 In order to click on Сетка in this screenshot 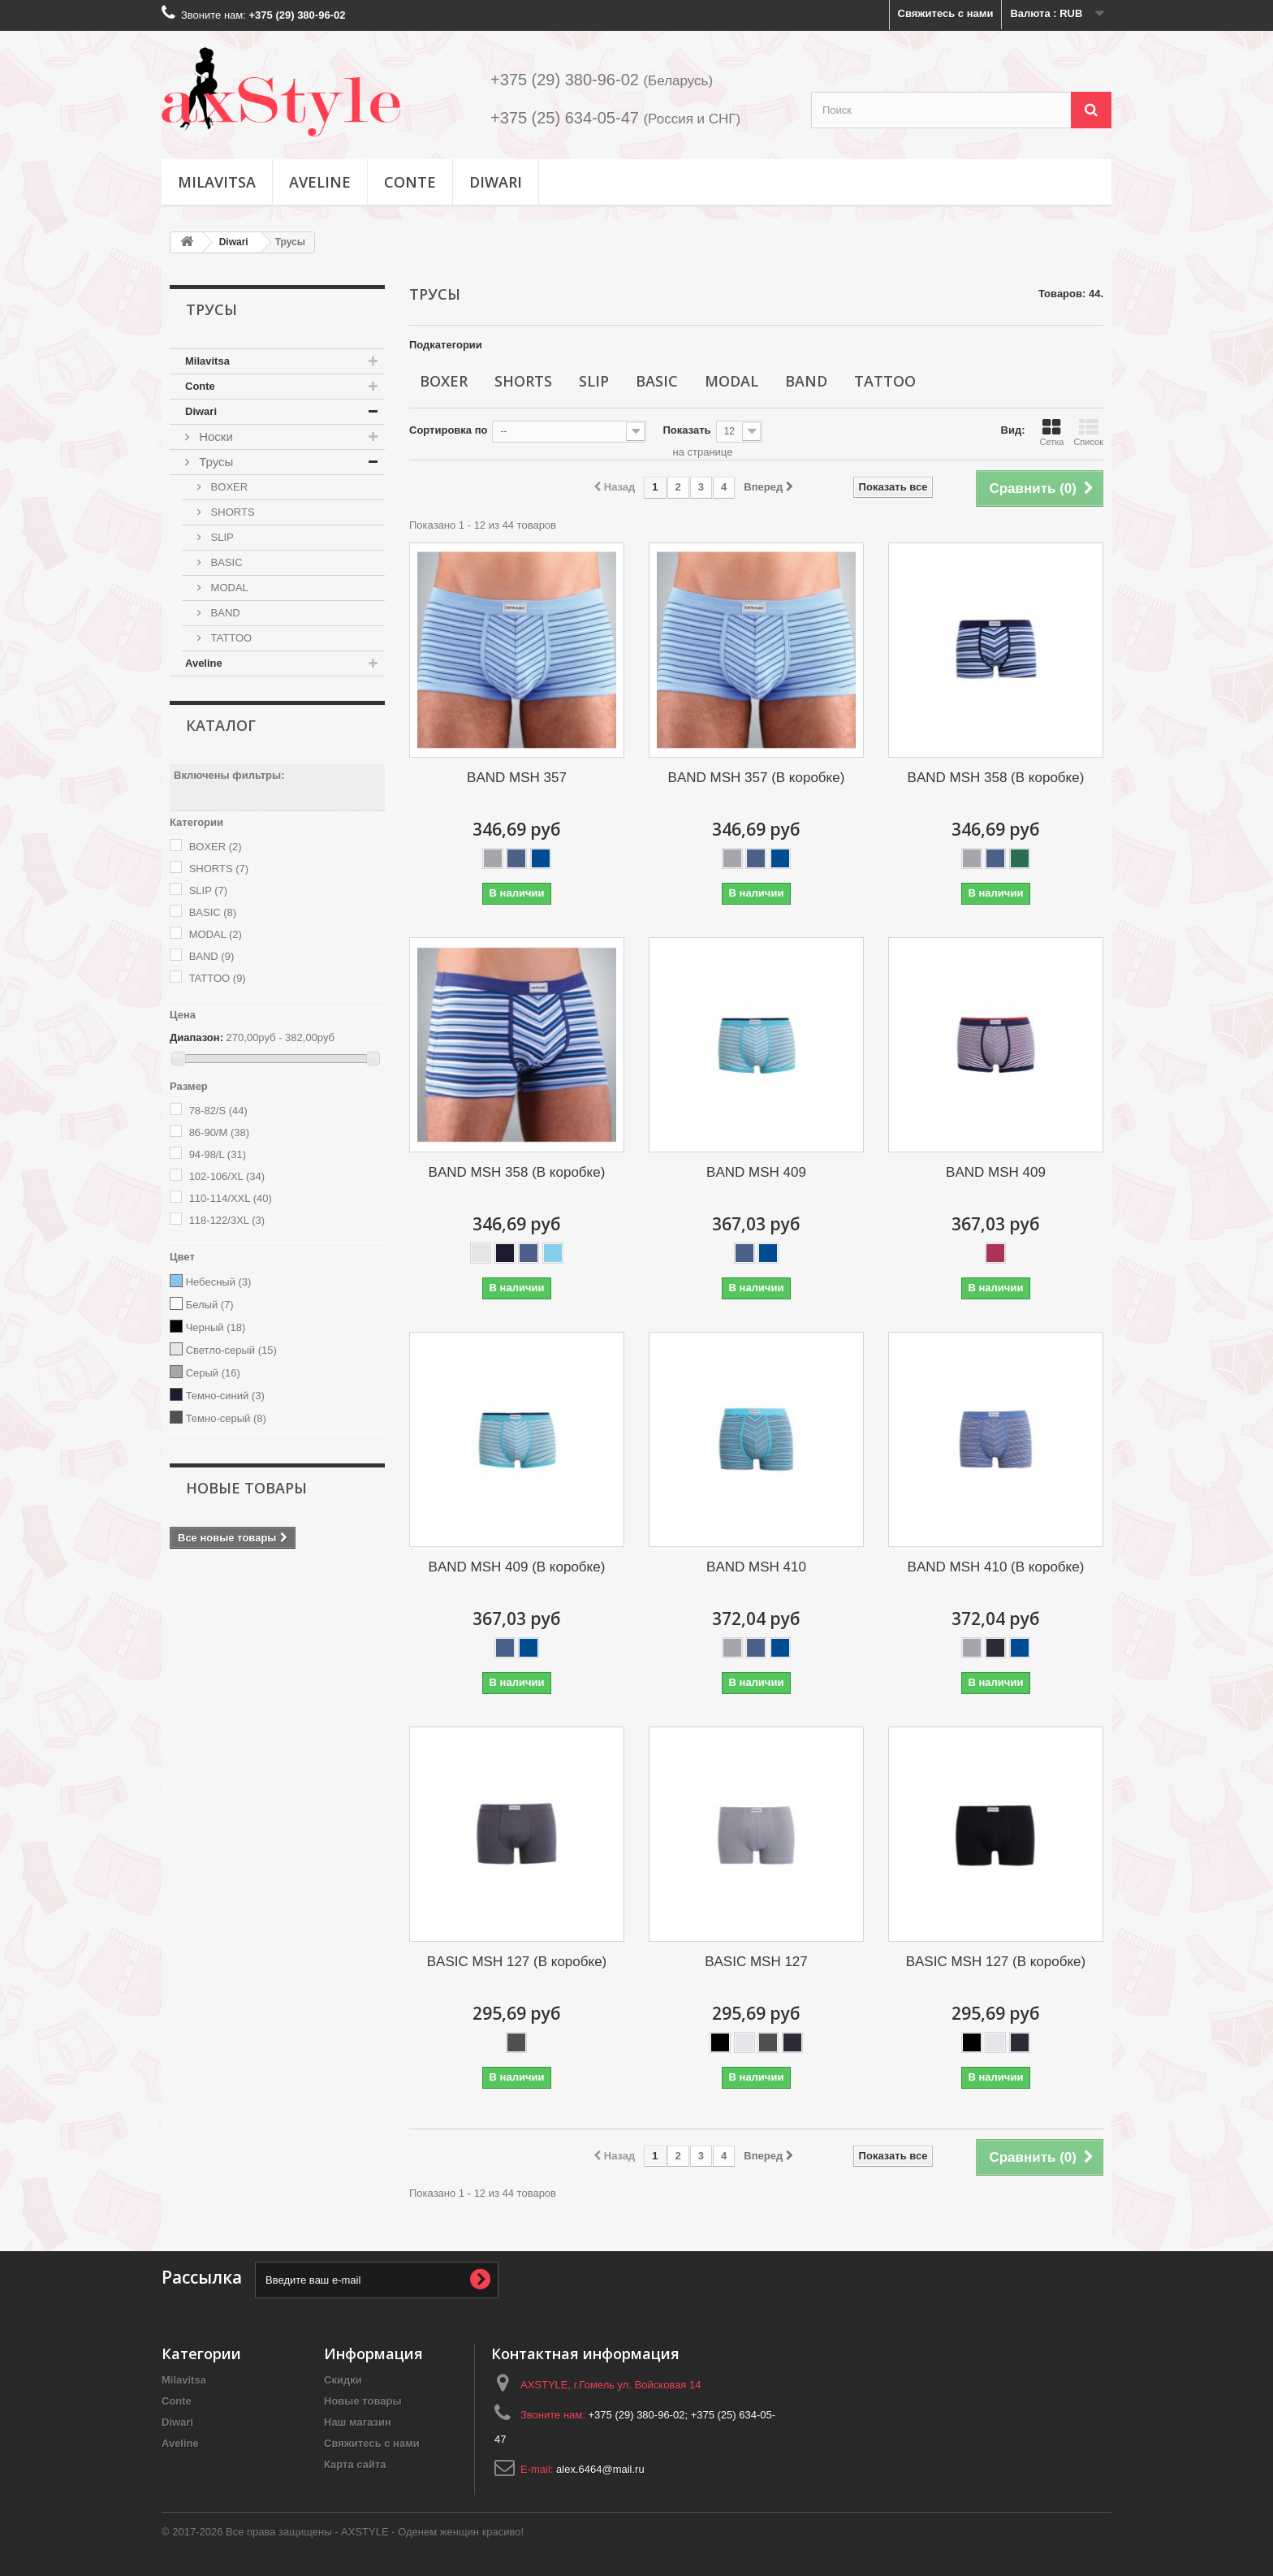, I will do `click(1051, 432)`.